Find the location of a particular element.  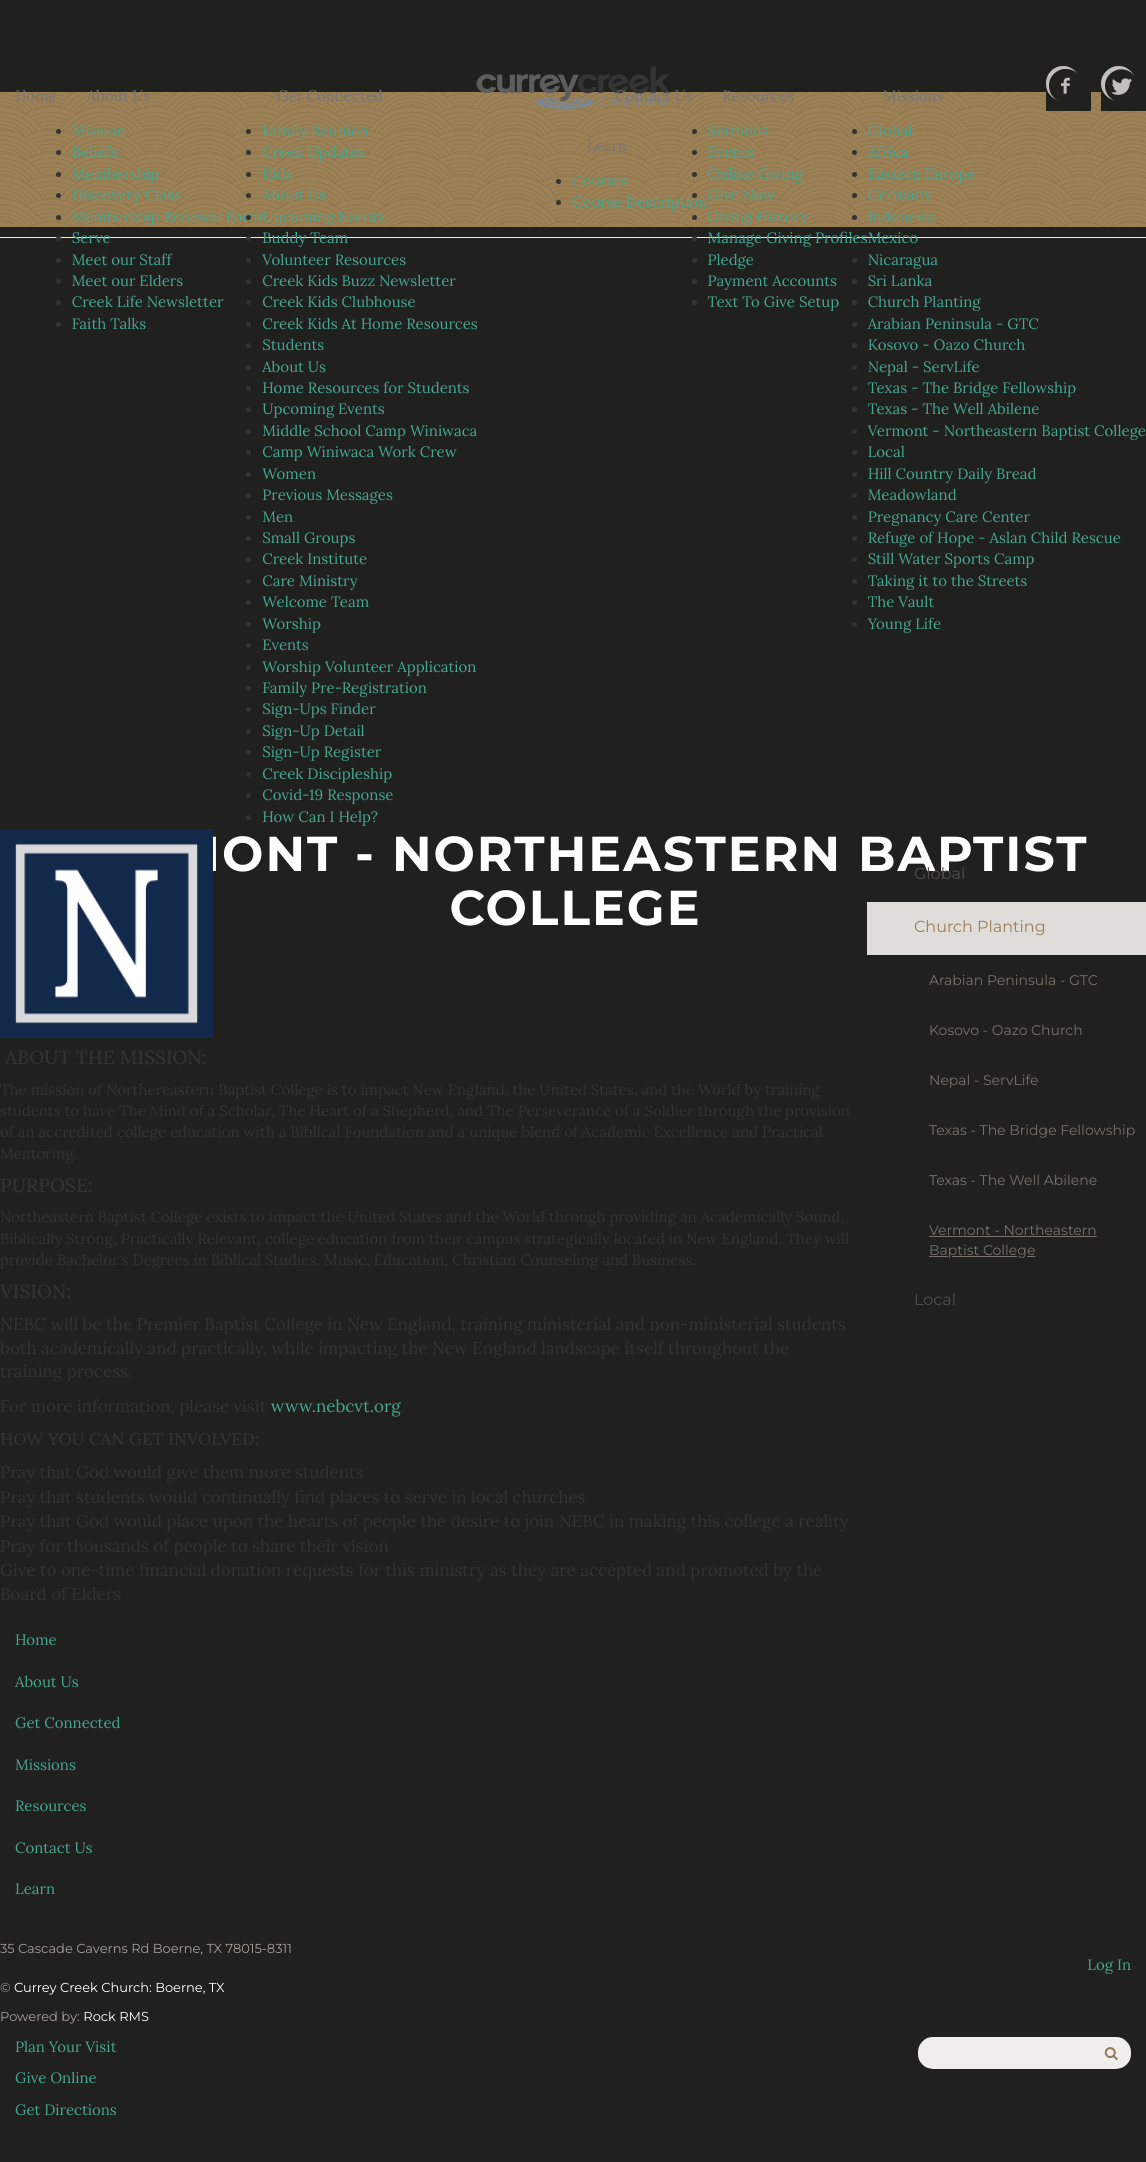

Africa is located at coordinates (888, 152).